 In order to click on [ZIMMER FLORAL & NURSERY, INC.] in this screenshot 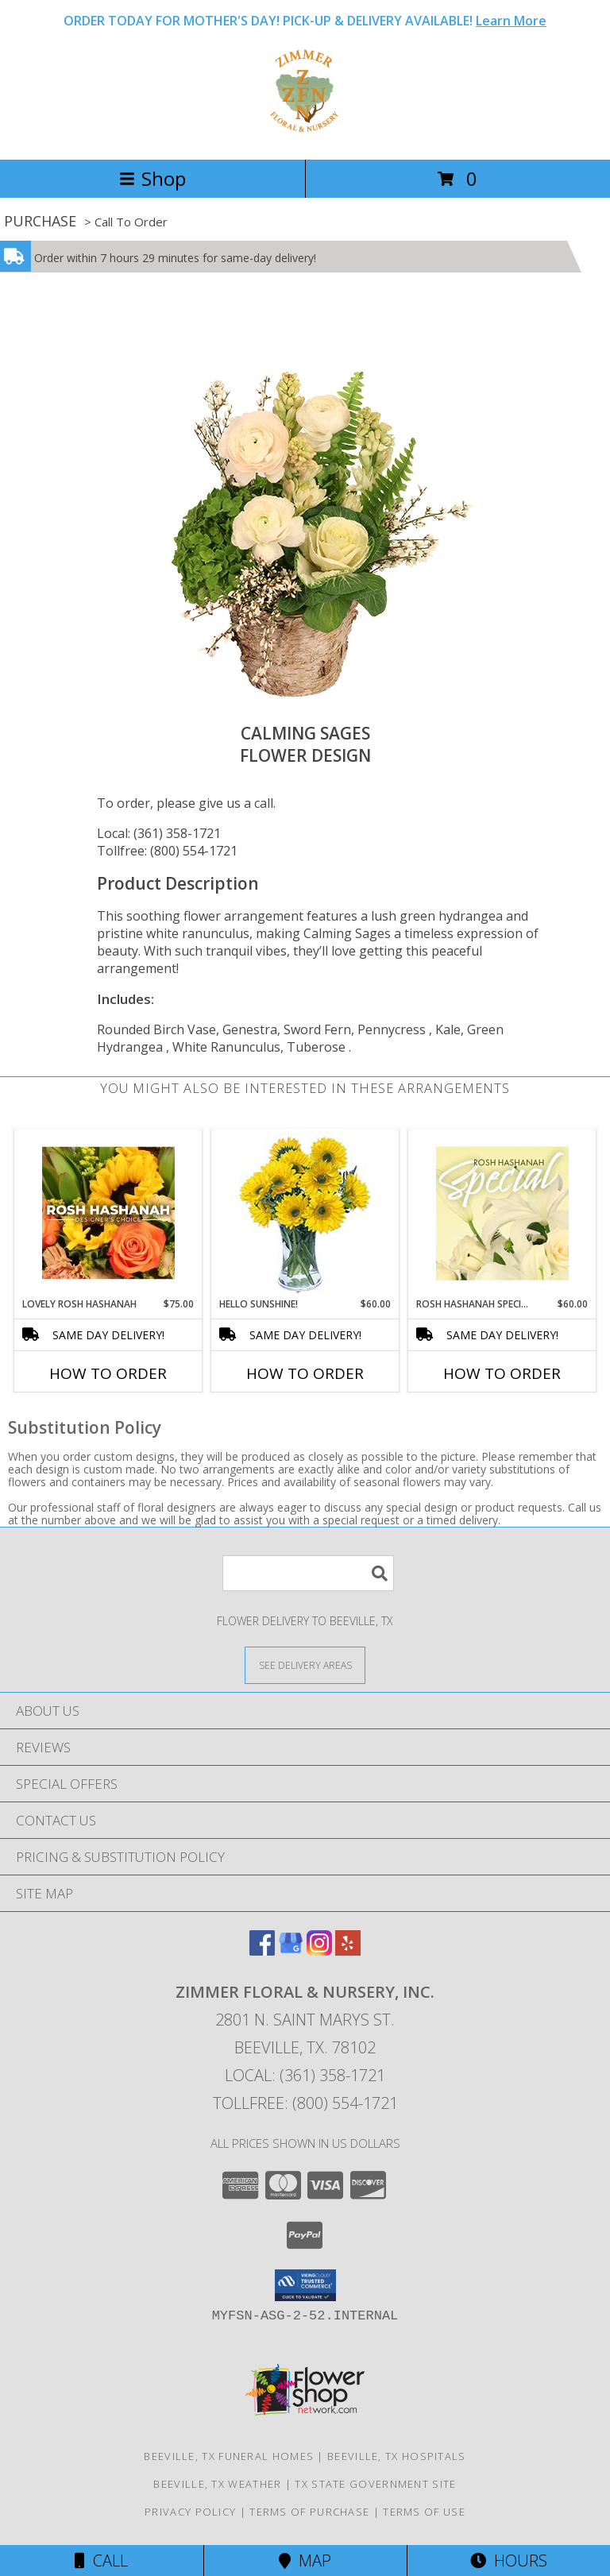, I will do `click(305, 136)`.